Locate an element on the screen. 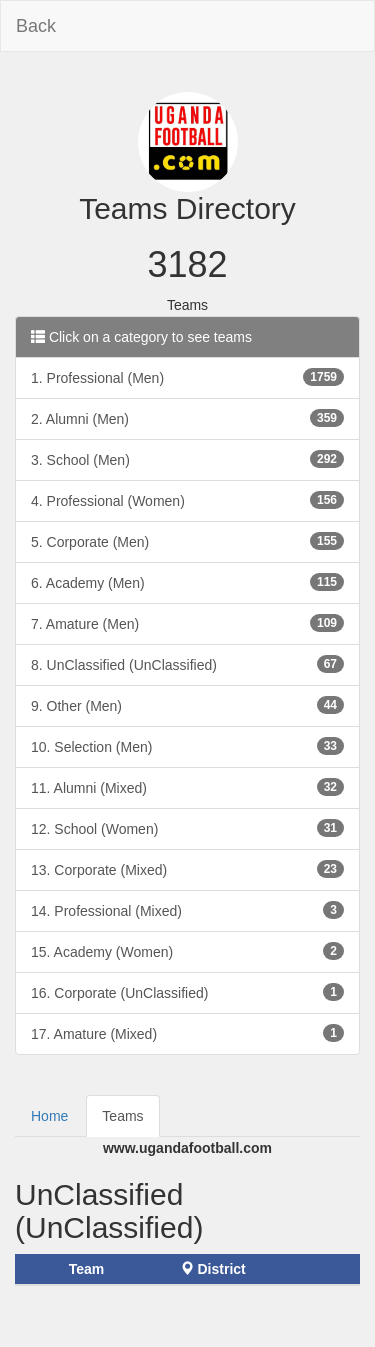 The width and height of the screenshot is (375, 1347). 9. Other (Men) is located at coordinates (187, 705).